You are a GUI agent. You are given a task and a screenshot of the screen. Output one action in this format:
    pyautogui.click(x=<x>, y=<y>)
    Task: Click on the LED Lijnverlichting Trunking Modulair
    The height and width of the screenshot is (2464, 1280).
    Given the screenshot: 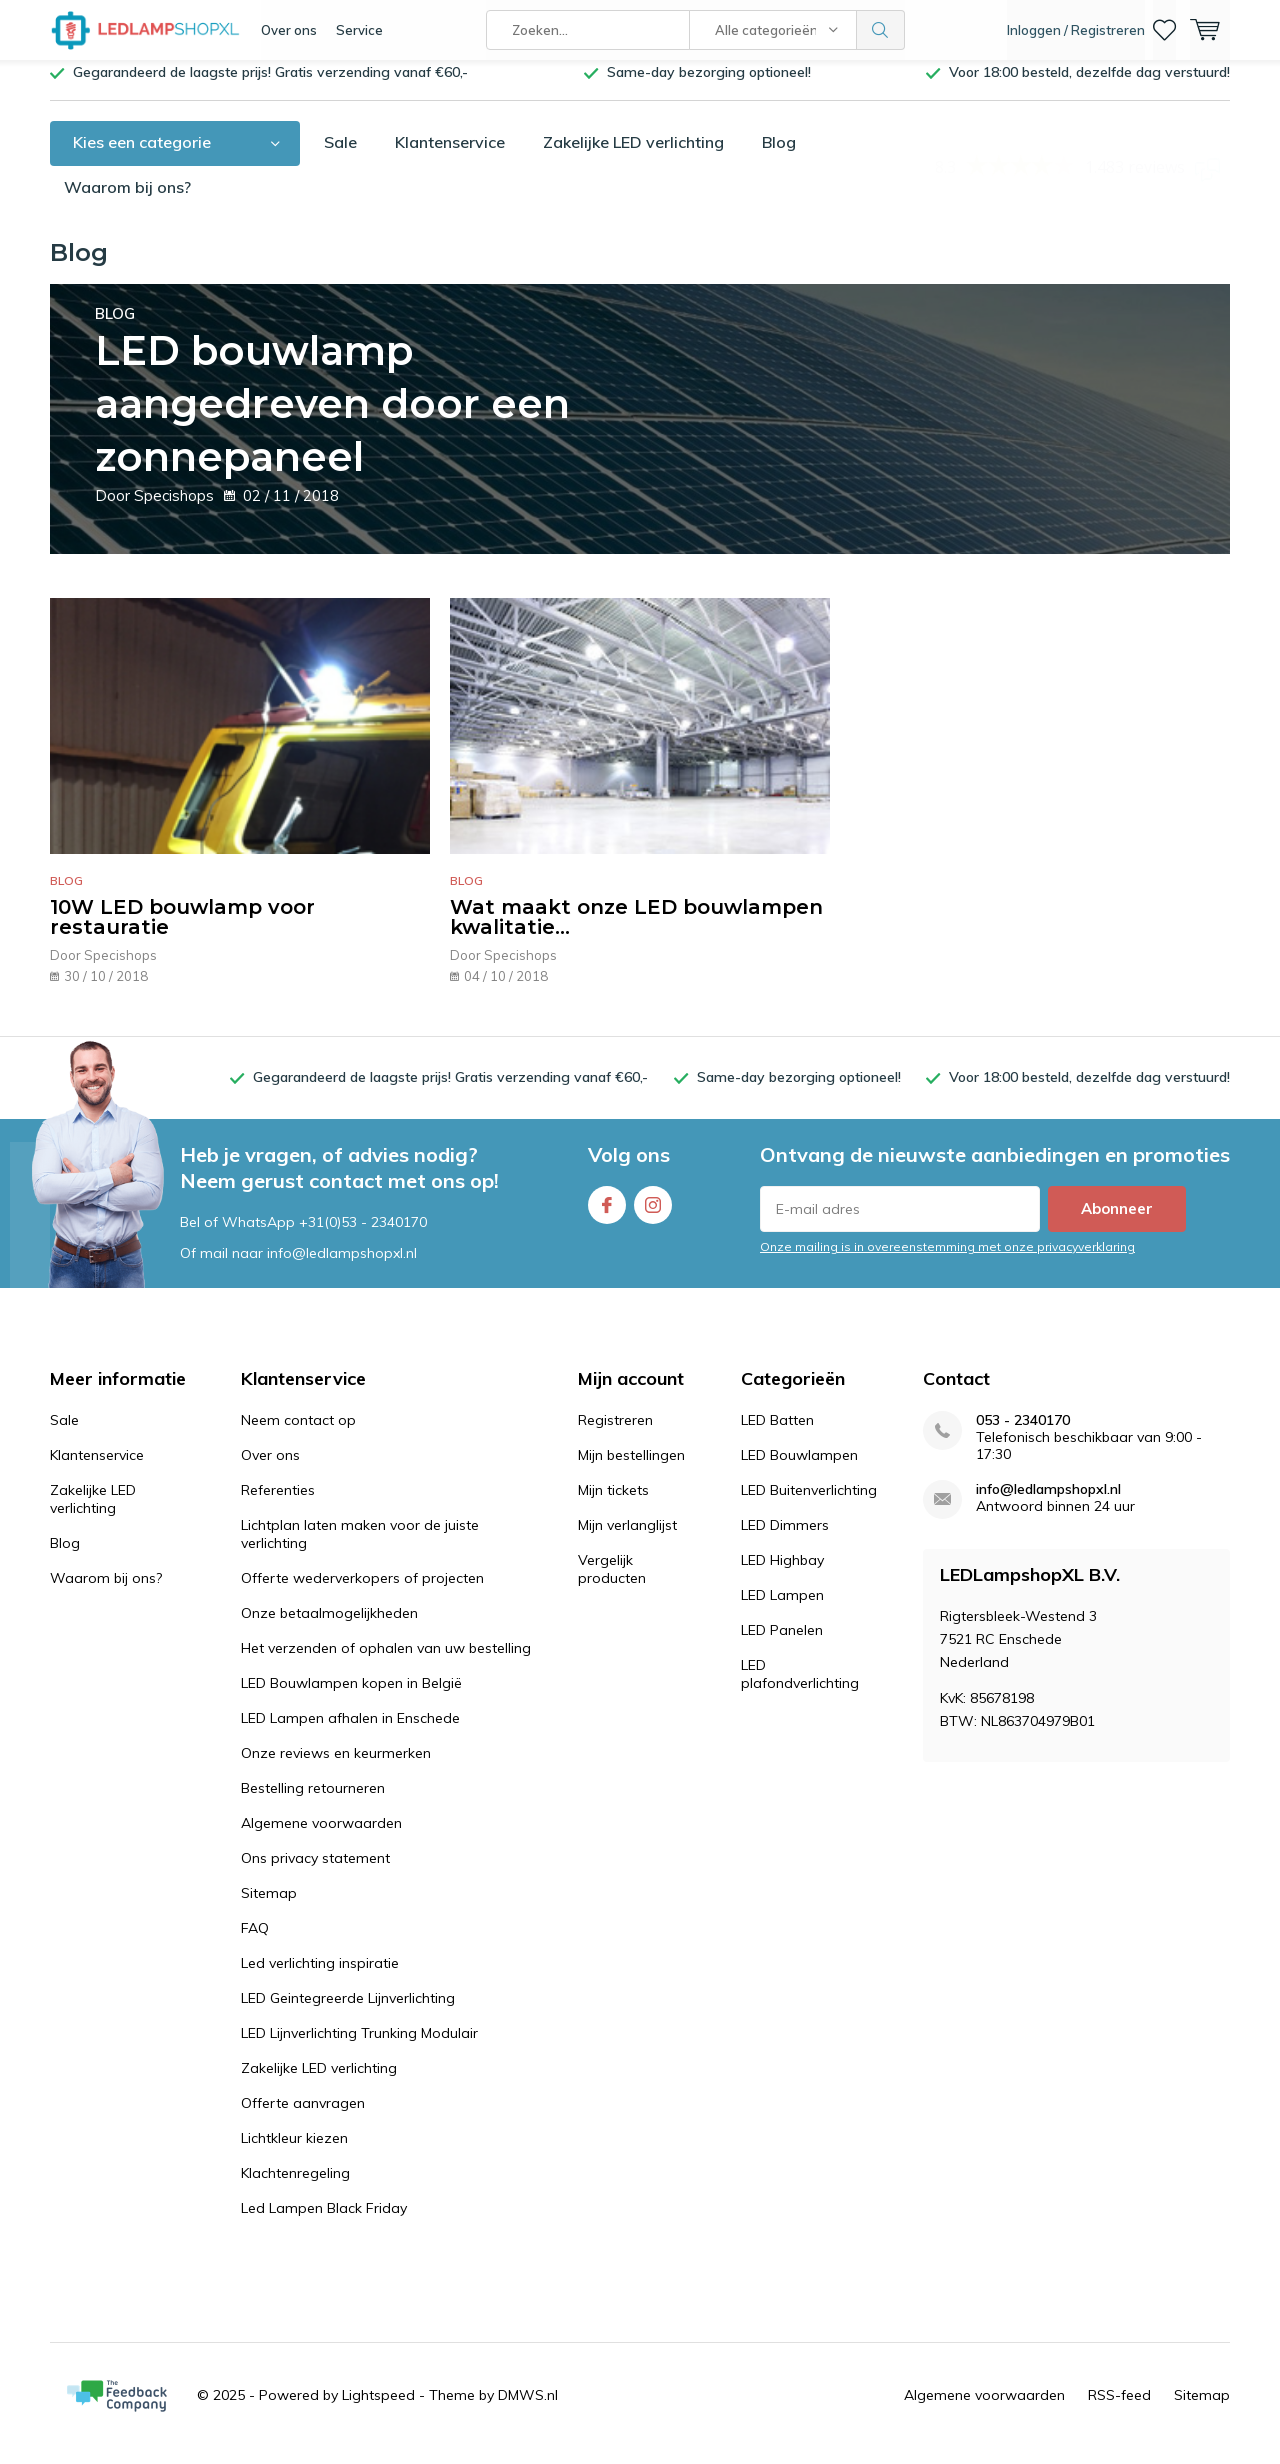 What is the action you would take?
    pyautogui.click(x=359, y=2048)
    